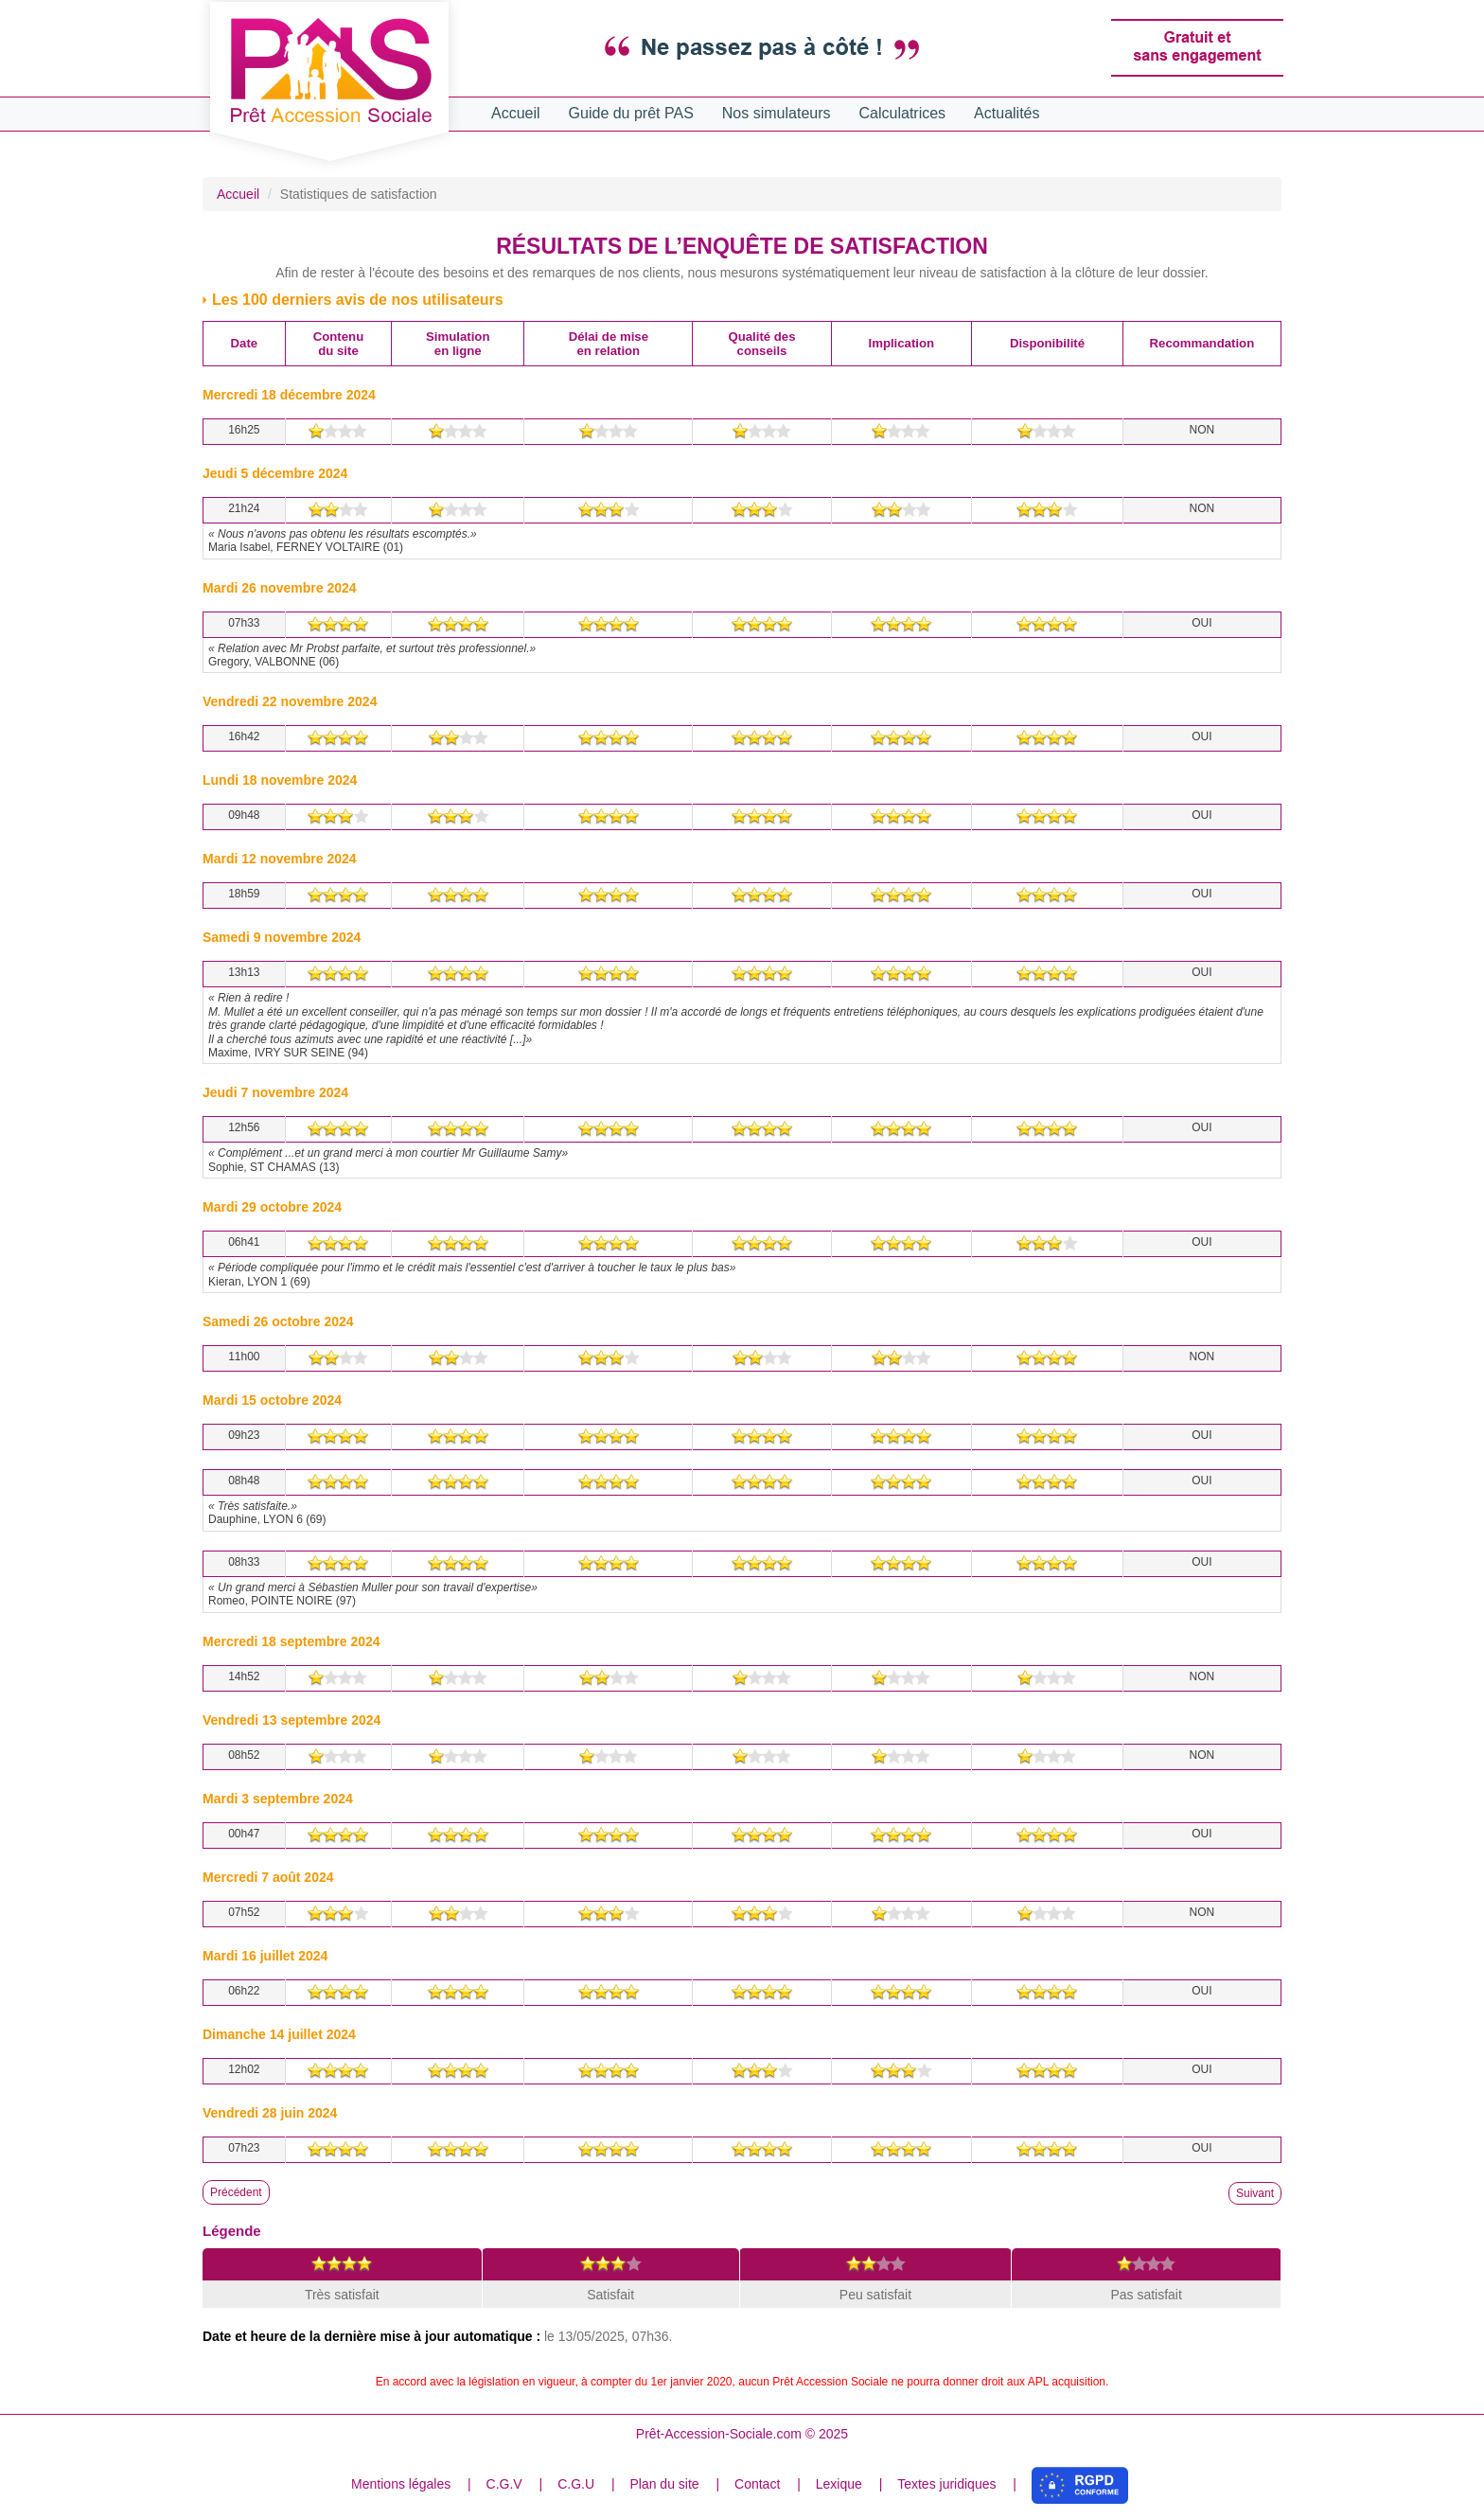 This screenshot has width=1484, height=2518. I want to click on Contact, so click(757, 2483).